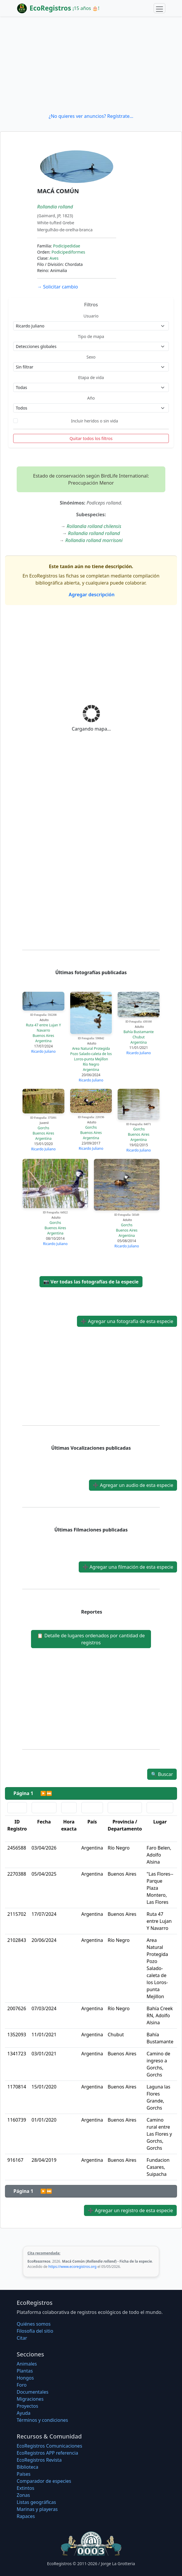 Image resolution: width=182 pixels, height=2576 pixels. What do you see at coordinates (32, 2392) in the screenshot?
I see `Documentales` at bounding box center [32, 2392].